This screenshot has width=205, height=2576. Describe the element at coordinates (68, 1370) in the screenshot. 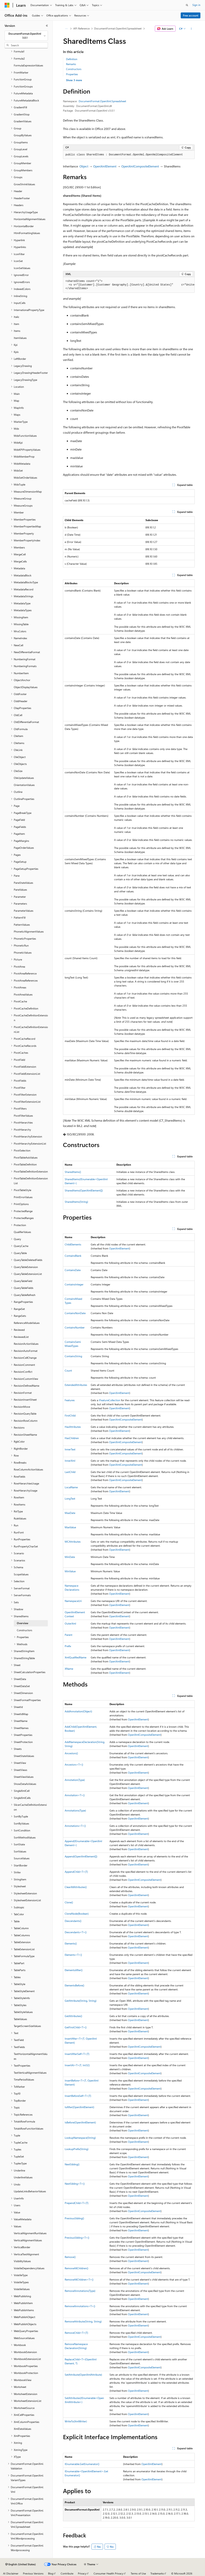

I see `Count` at that location.